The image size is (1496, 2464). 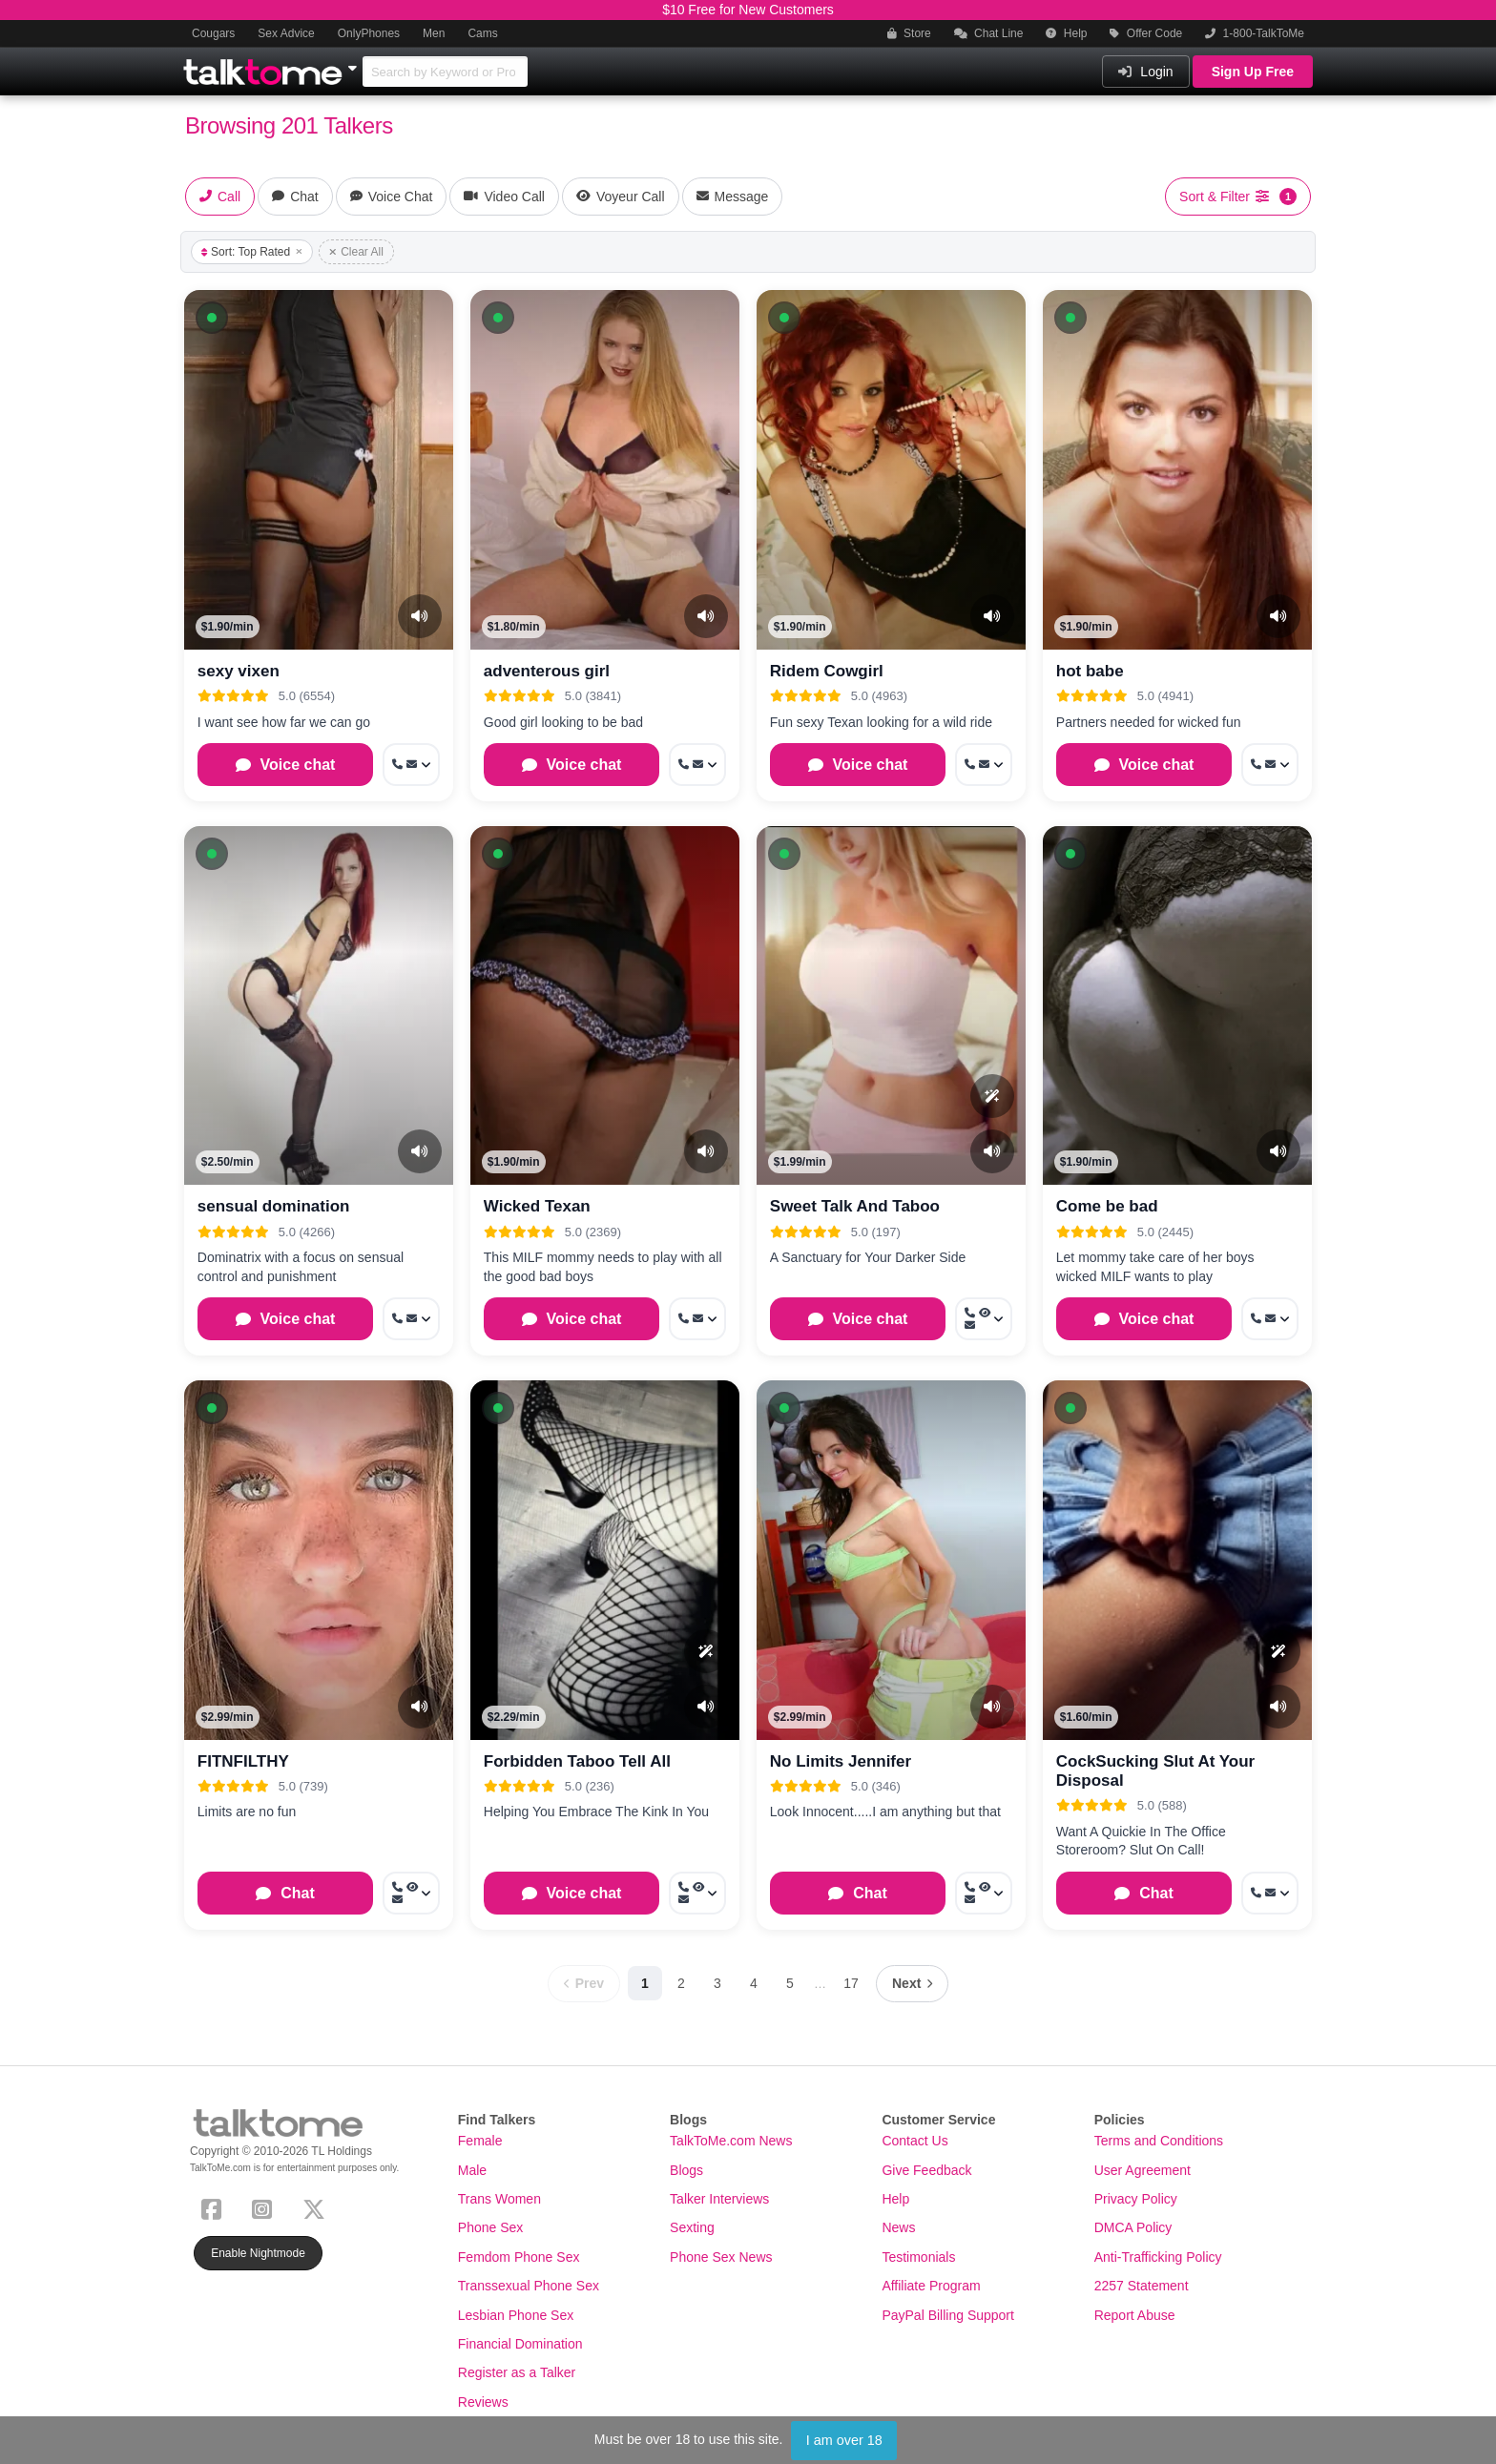 What do you see at coordinates (1254, 33) in the screenshot?
I see `1-800-TalkToMe [button]` at bounding box center [1254, 33].